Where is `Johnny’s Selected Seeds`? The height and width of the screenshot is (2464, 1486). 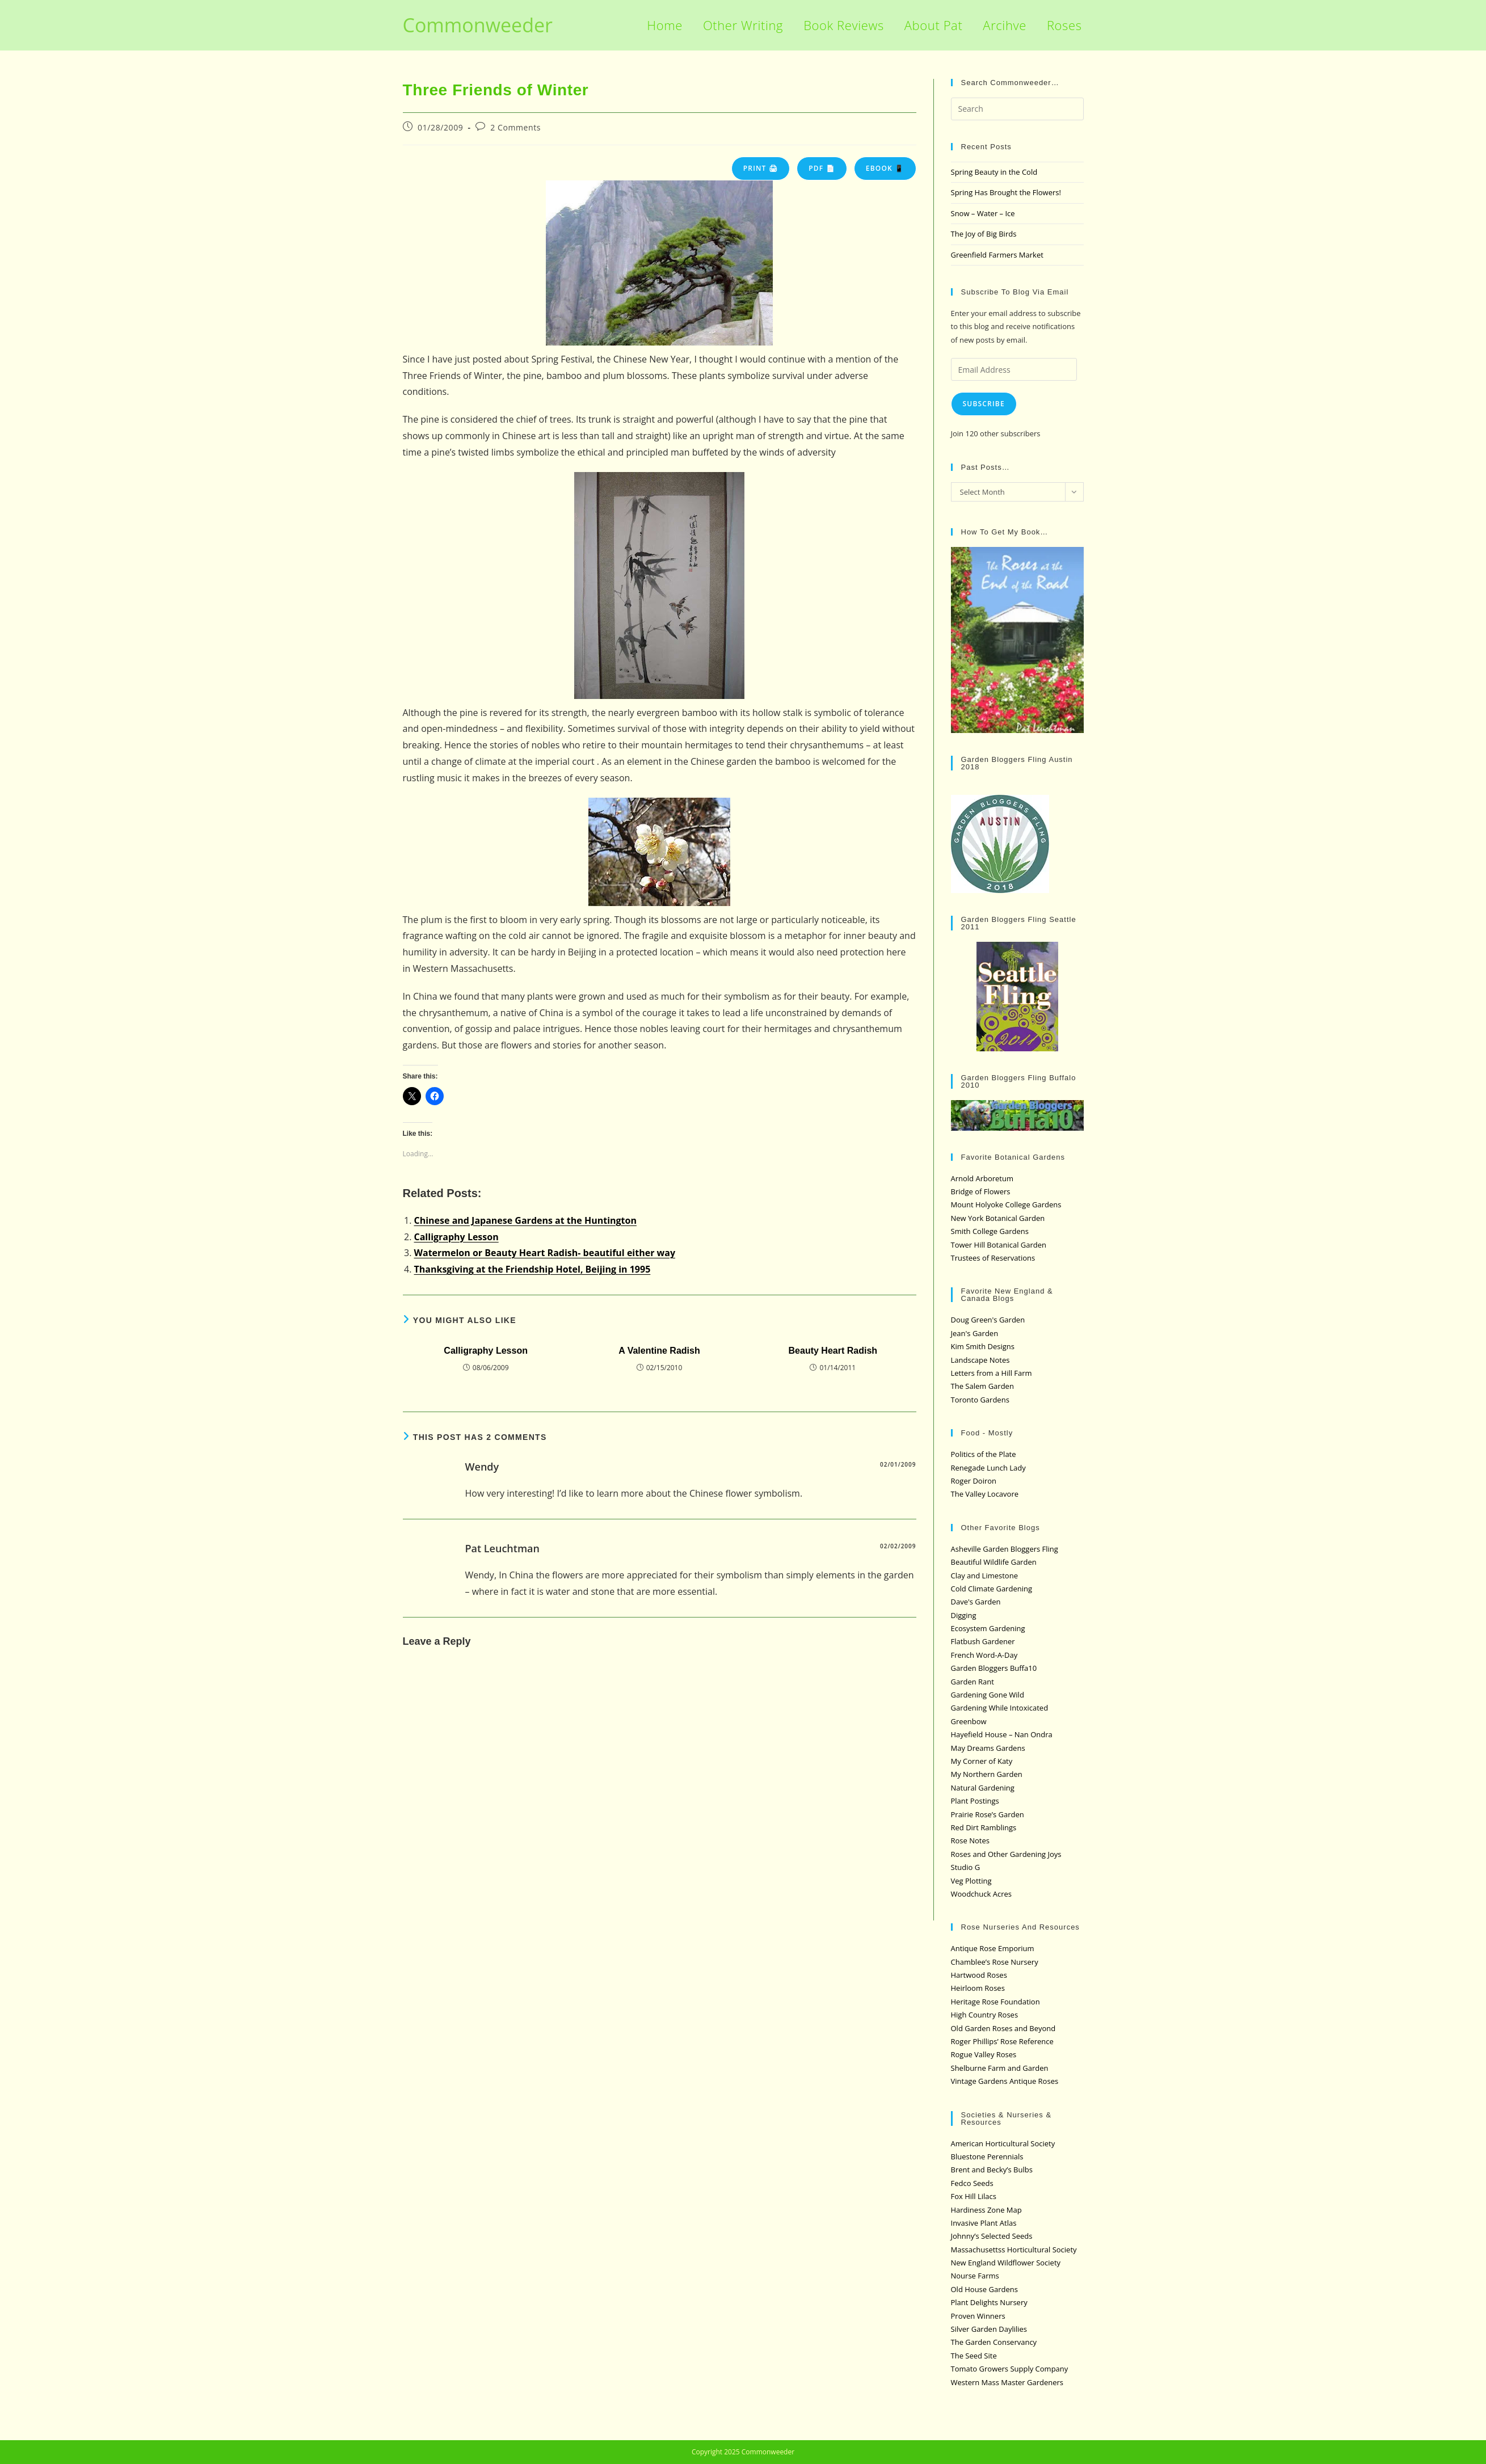 Johnny’s Selected Seeds is located at coordinates (992, 2236).